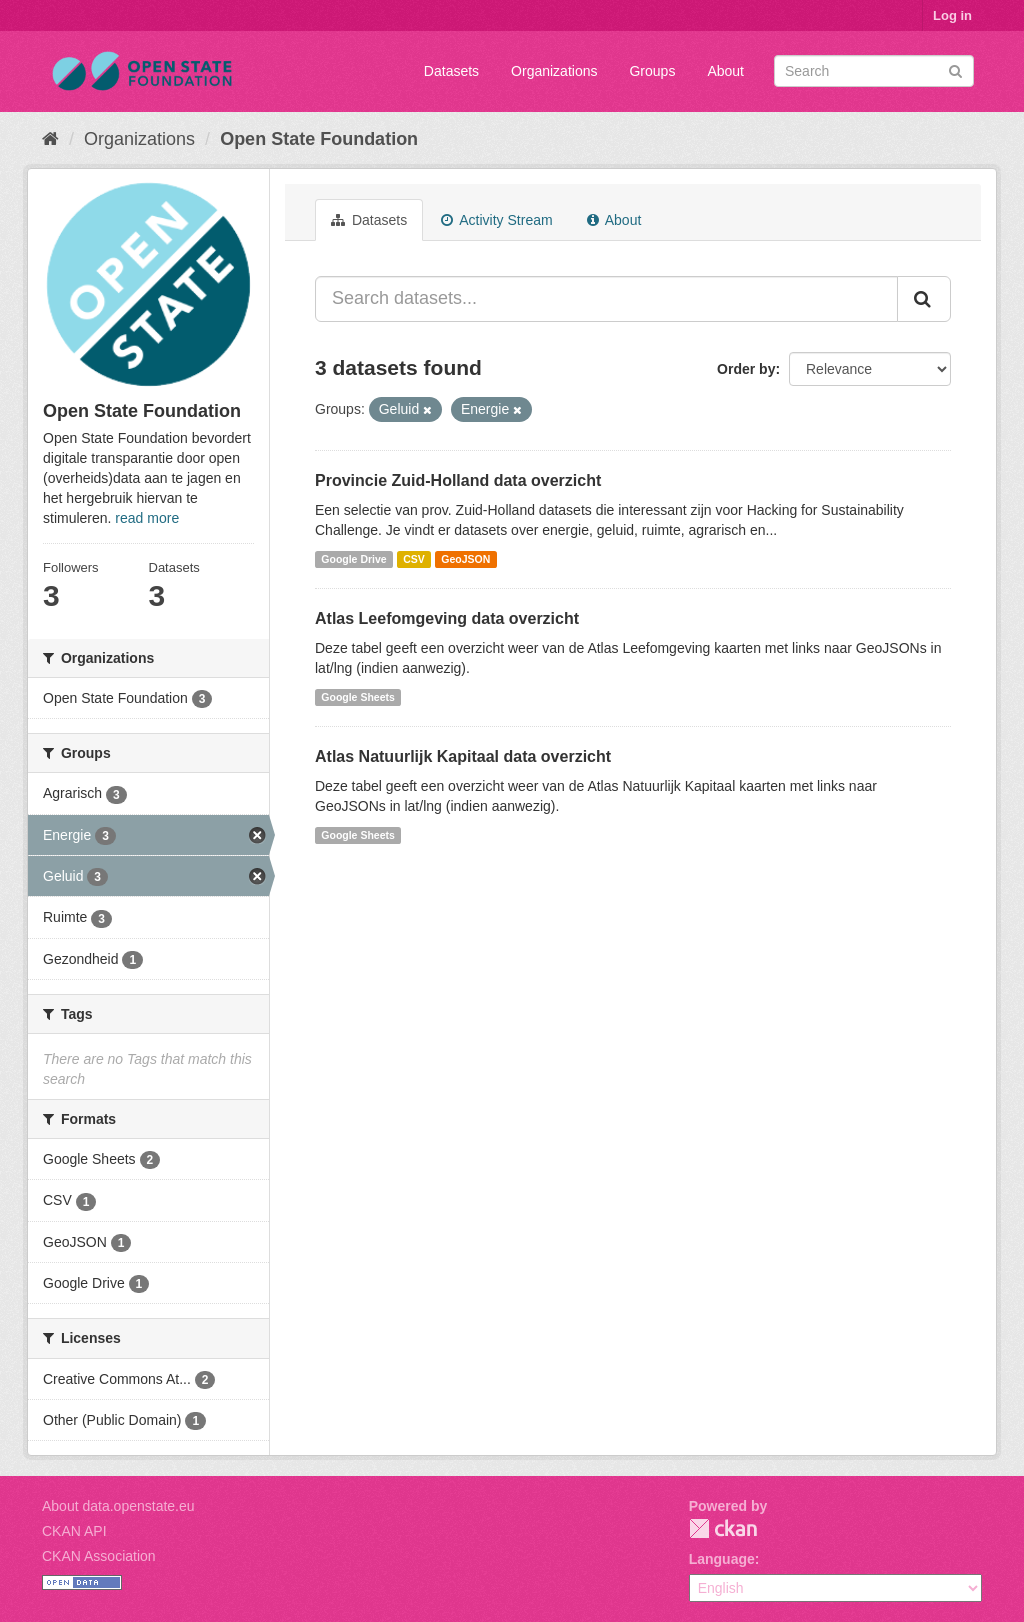  Describe the element at coordinates (451, 71) in the screenshot. I see `Datasets` at that location.